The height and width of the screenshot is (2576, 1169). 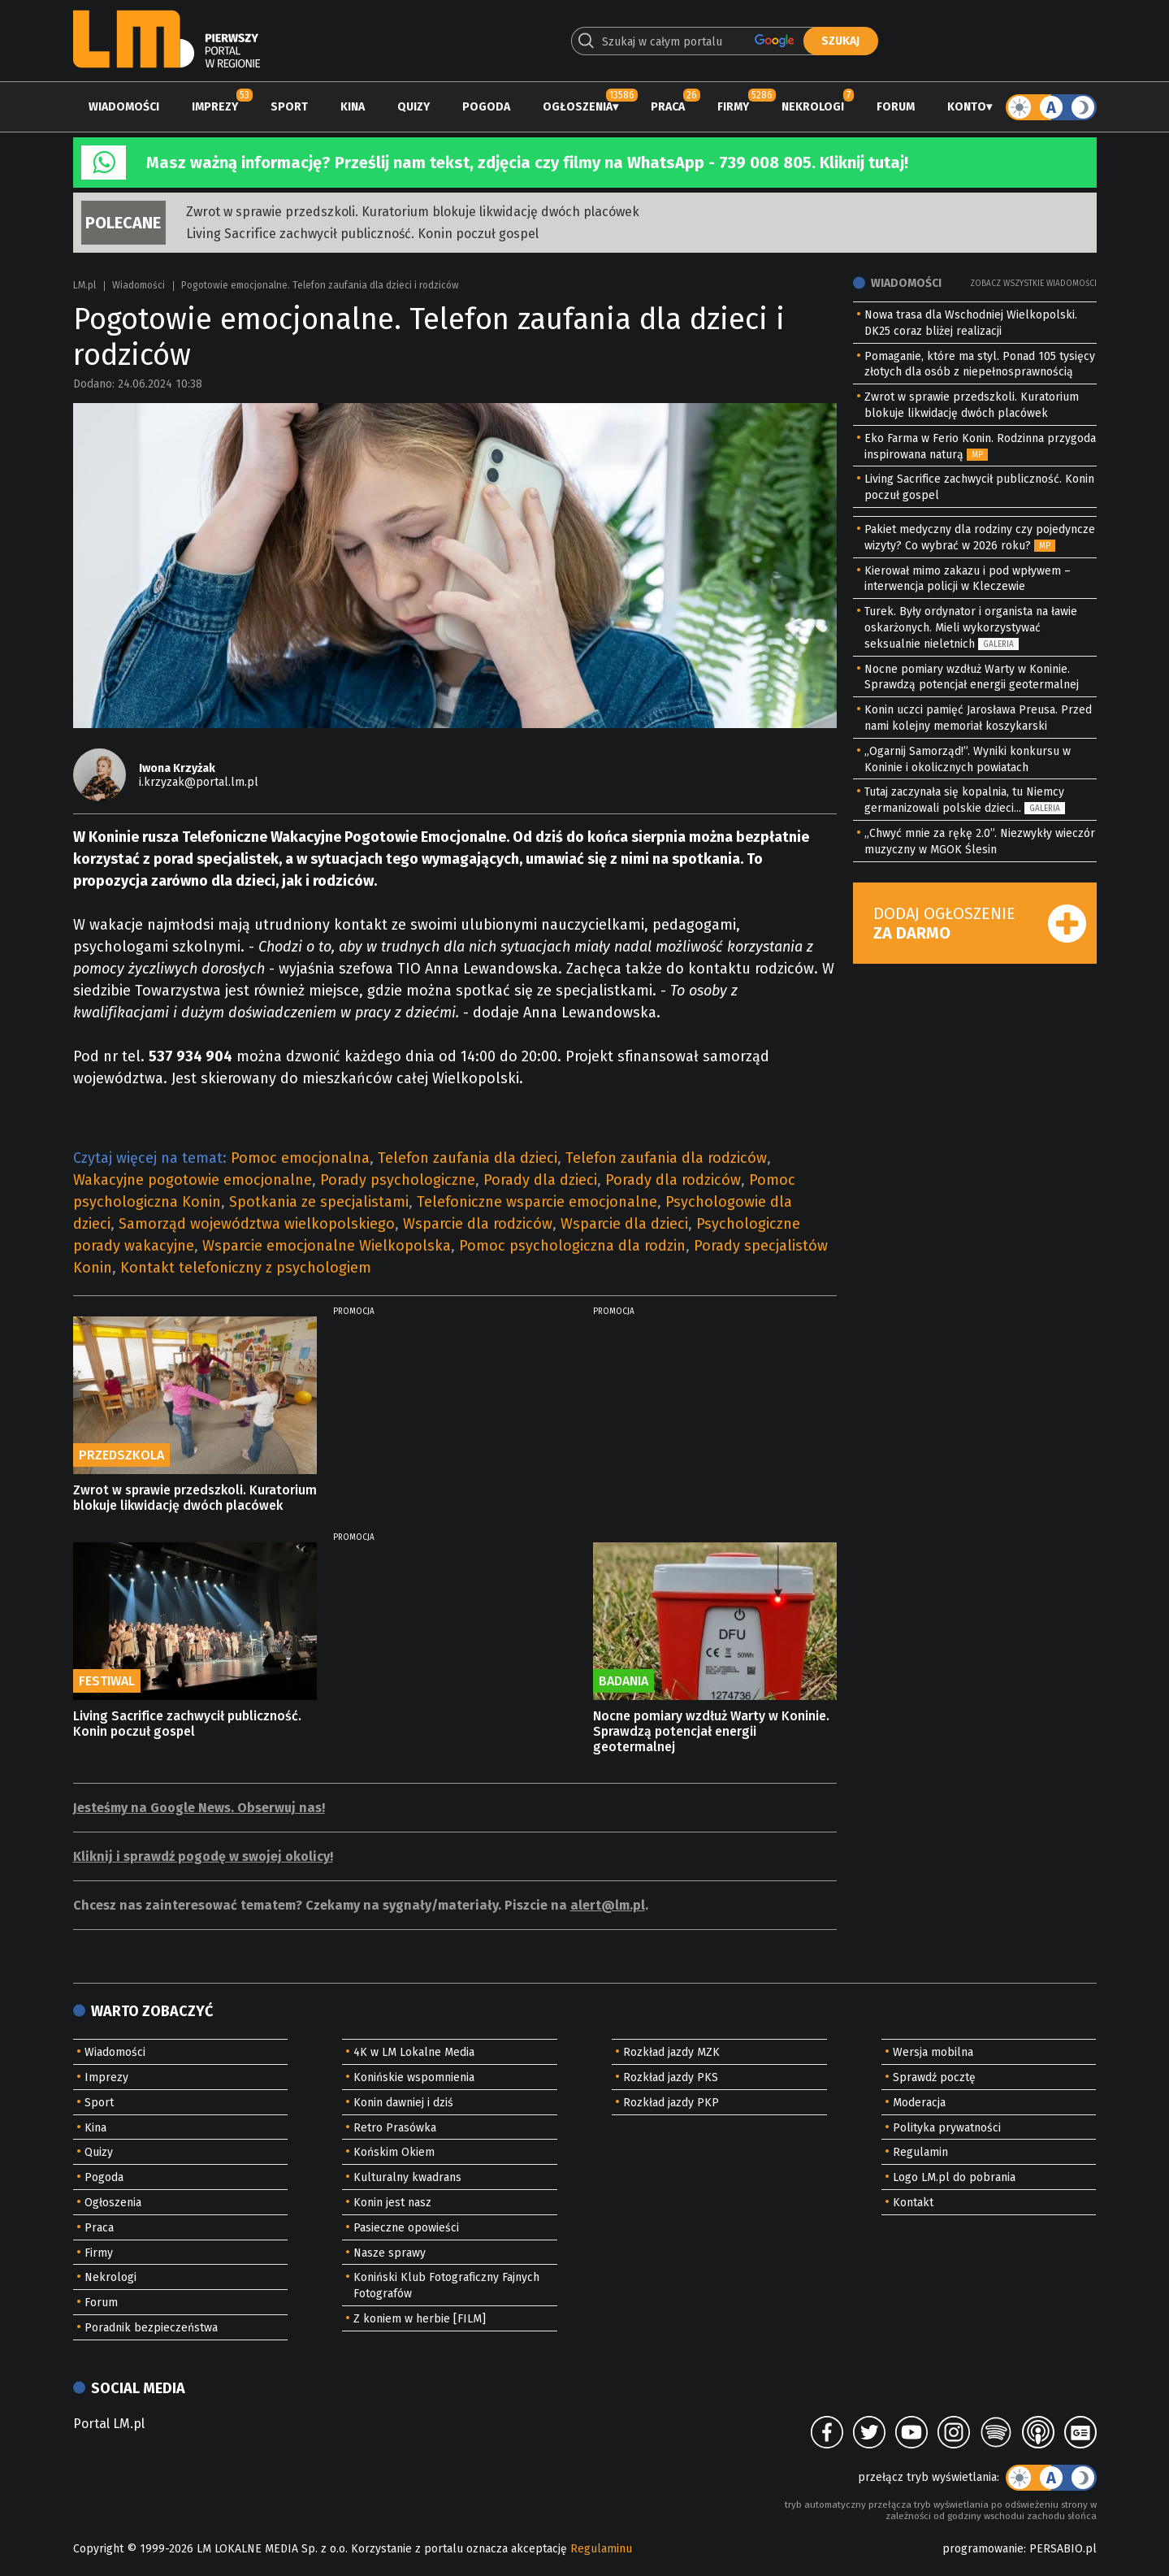 I want to click on Końskim Okiem, so click(x=394, y=2152).